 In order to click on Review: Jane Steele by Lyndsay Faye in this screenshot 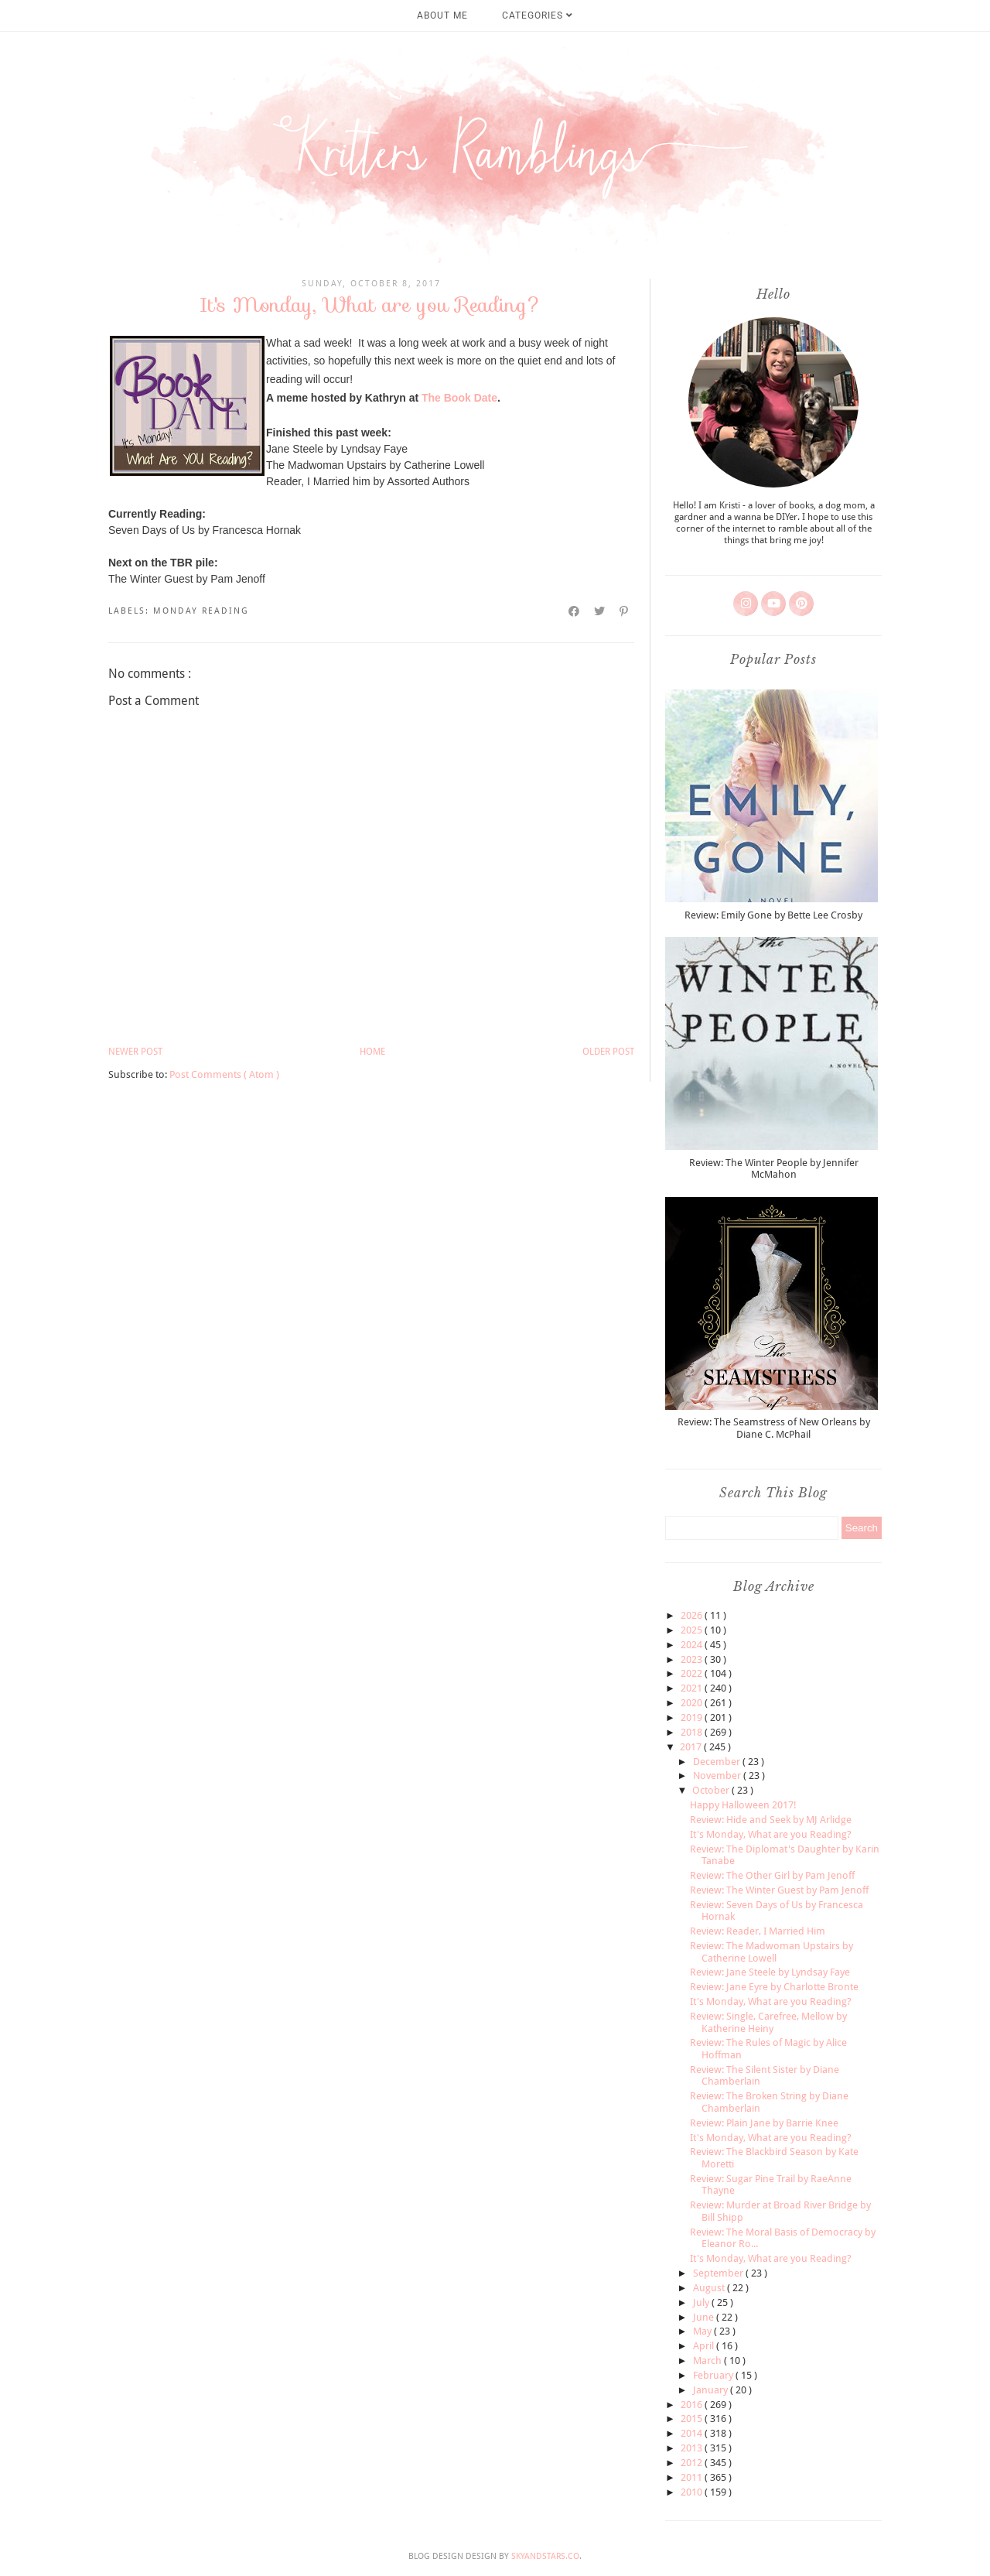, I will do `click(770, 1972)`.